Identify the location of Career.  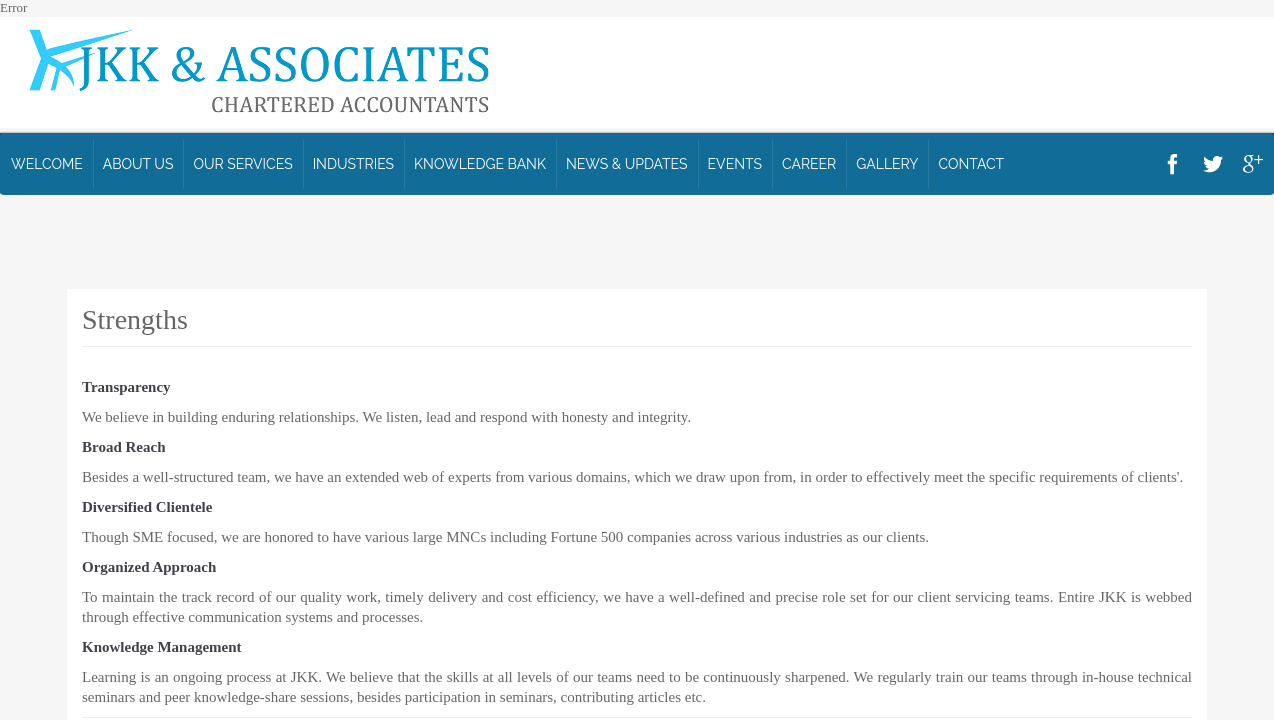
(809, 164).